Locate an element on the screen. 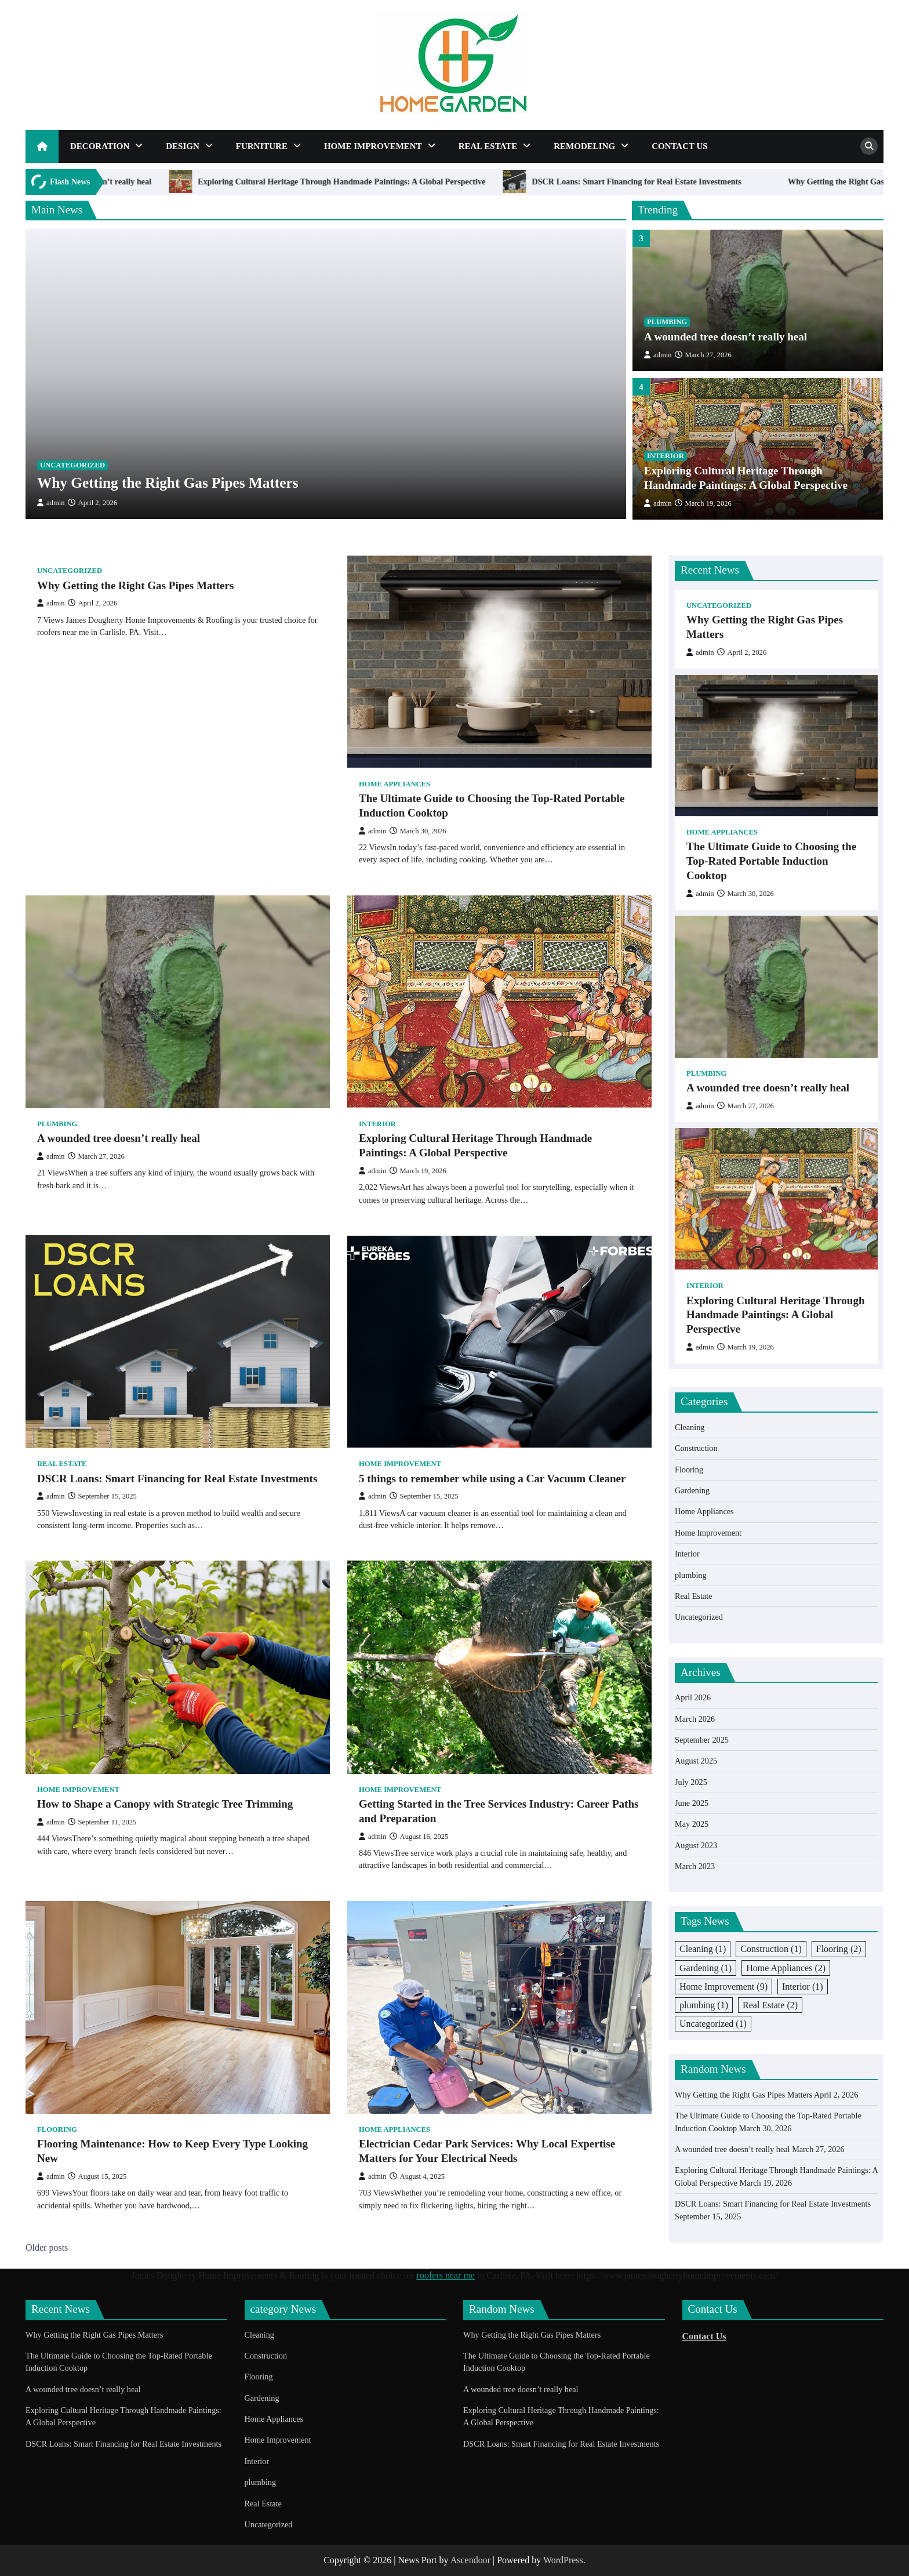 Image resolution: width=909 pixels, height=2576 pixels. August 2023 is located at coordinates (696, 1845).